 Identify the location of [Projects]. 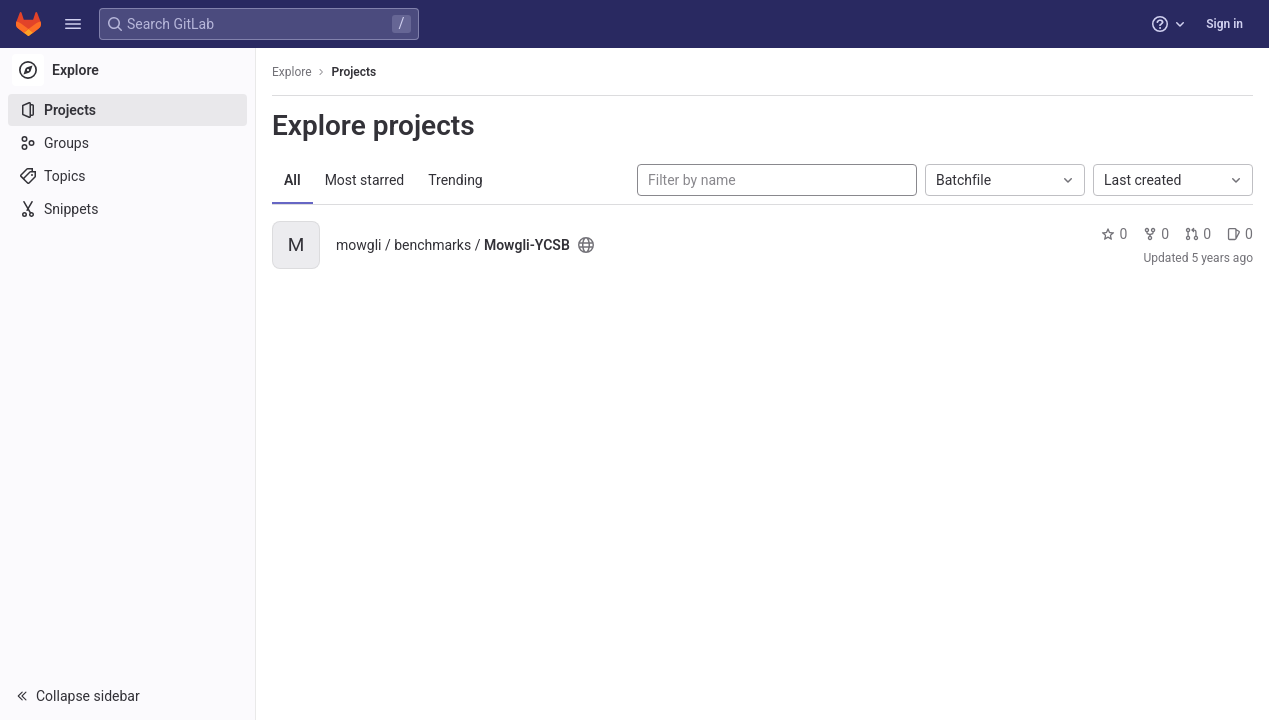
(127, 110).